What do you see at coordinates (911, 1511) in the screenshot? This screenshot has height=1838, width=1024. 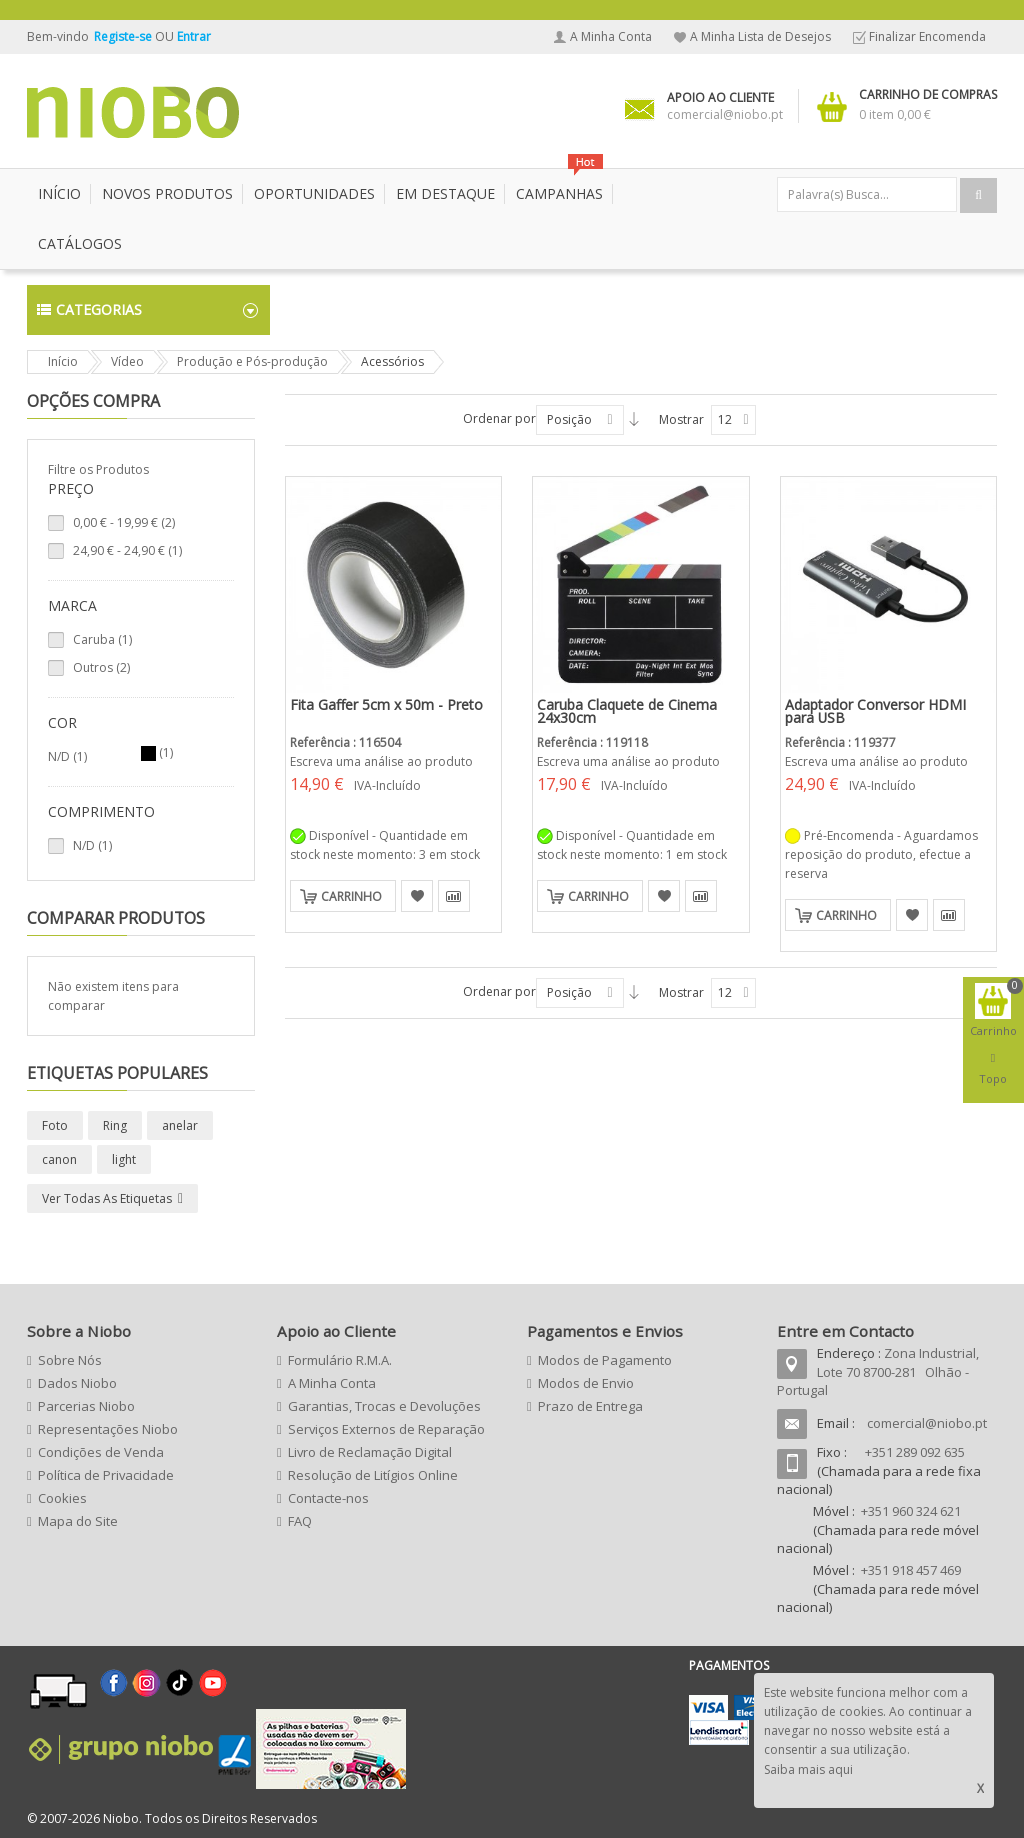 I see `+351 960 324 621` at bounding box center [911, 1511].